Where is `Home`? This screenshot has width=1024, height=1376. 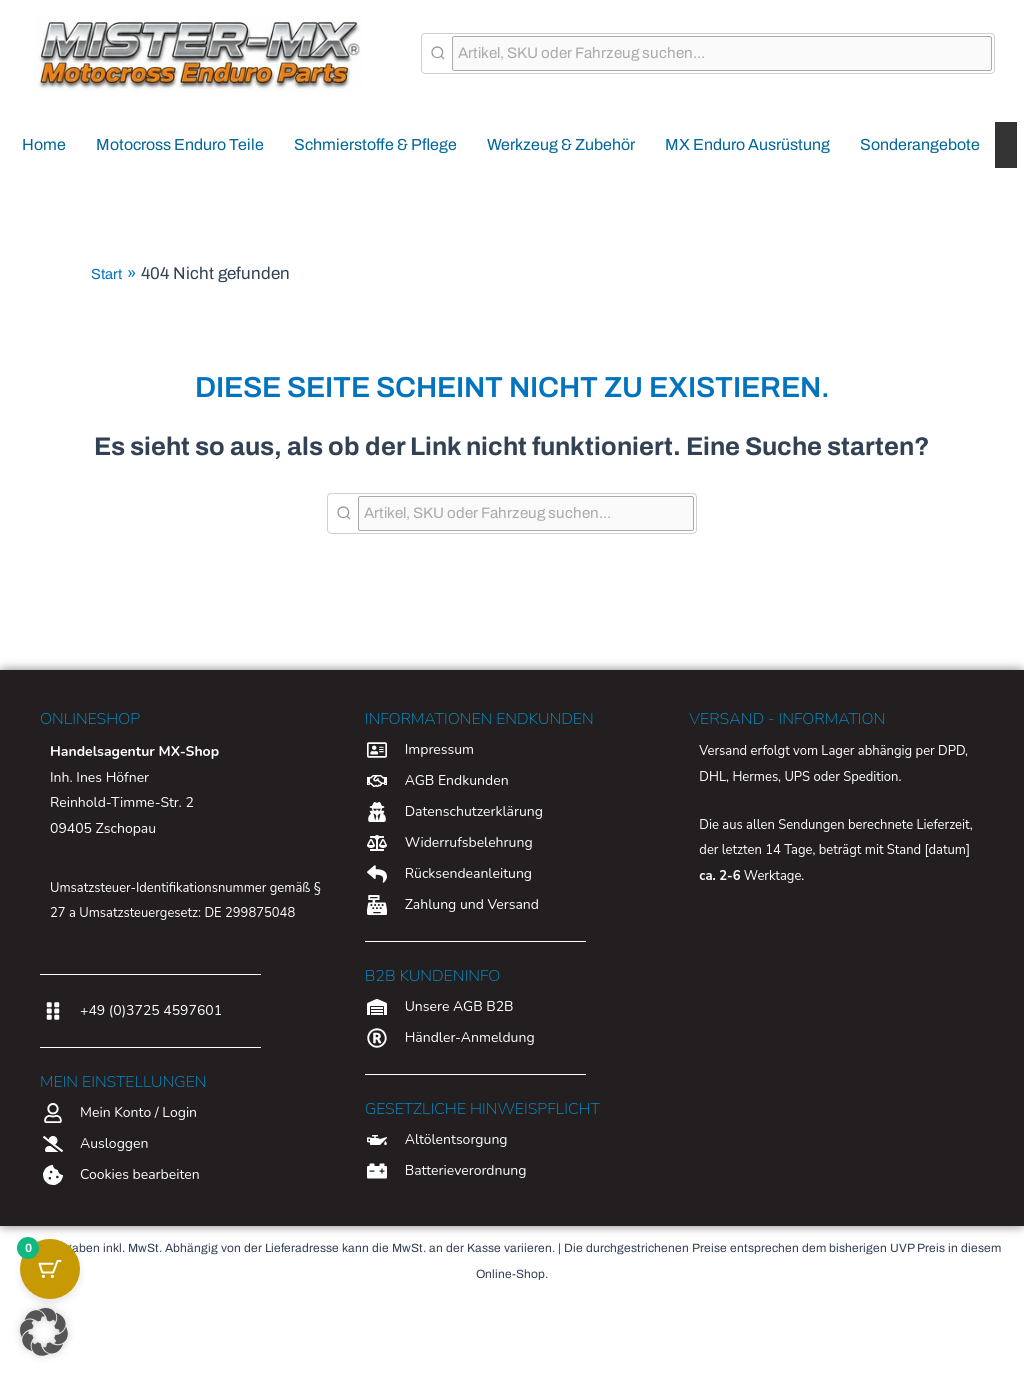 Home is located at coordinates (44, 144).